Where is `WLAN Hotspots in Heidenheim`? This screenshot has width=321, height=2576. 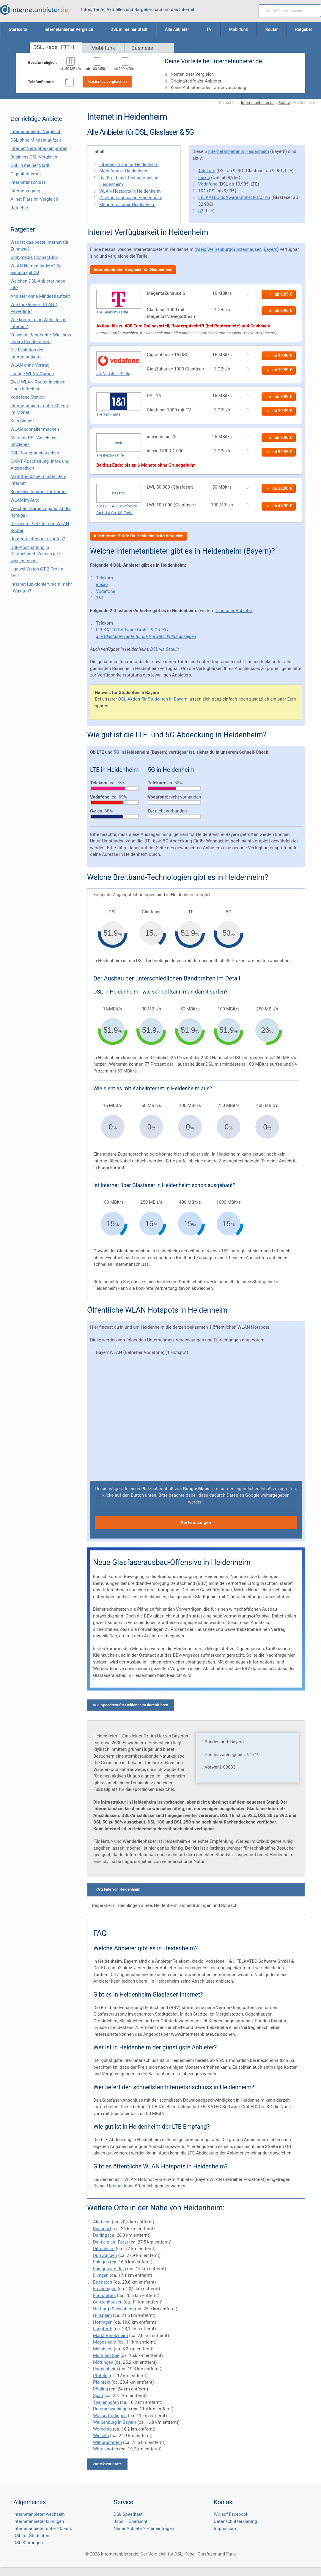 WLAN Hotspots in Heidenheim is located at coordinates (130, 191).